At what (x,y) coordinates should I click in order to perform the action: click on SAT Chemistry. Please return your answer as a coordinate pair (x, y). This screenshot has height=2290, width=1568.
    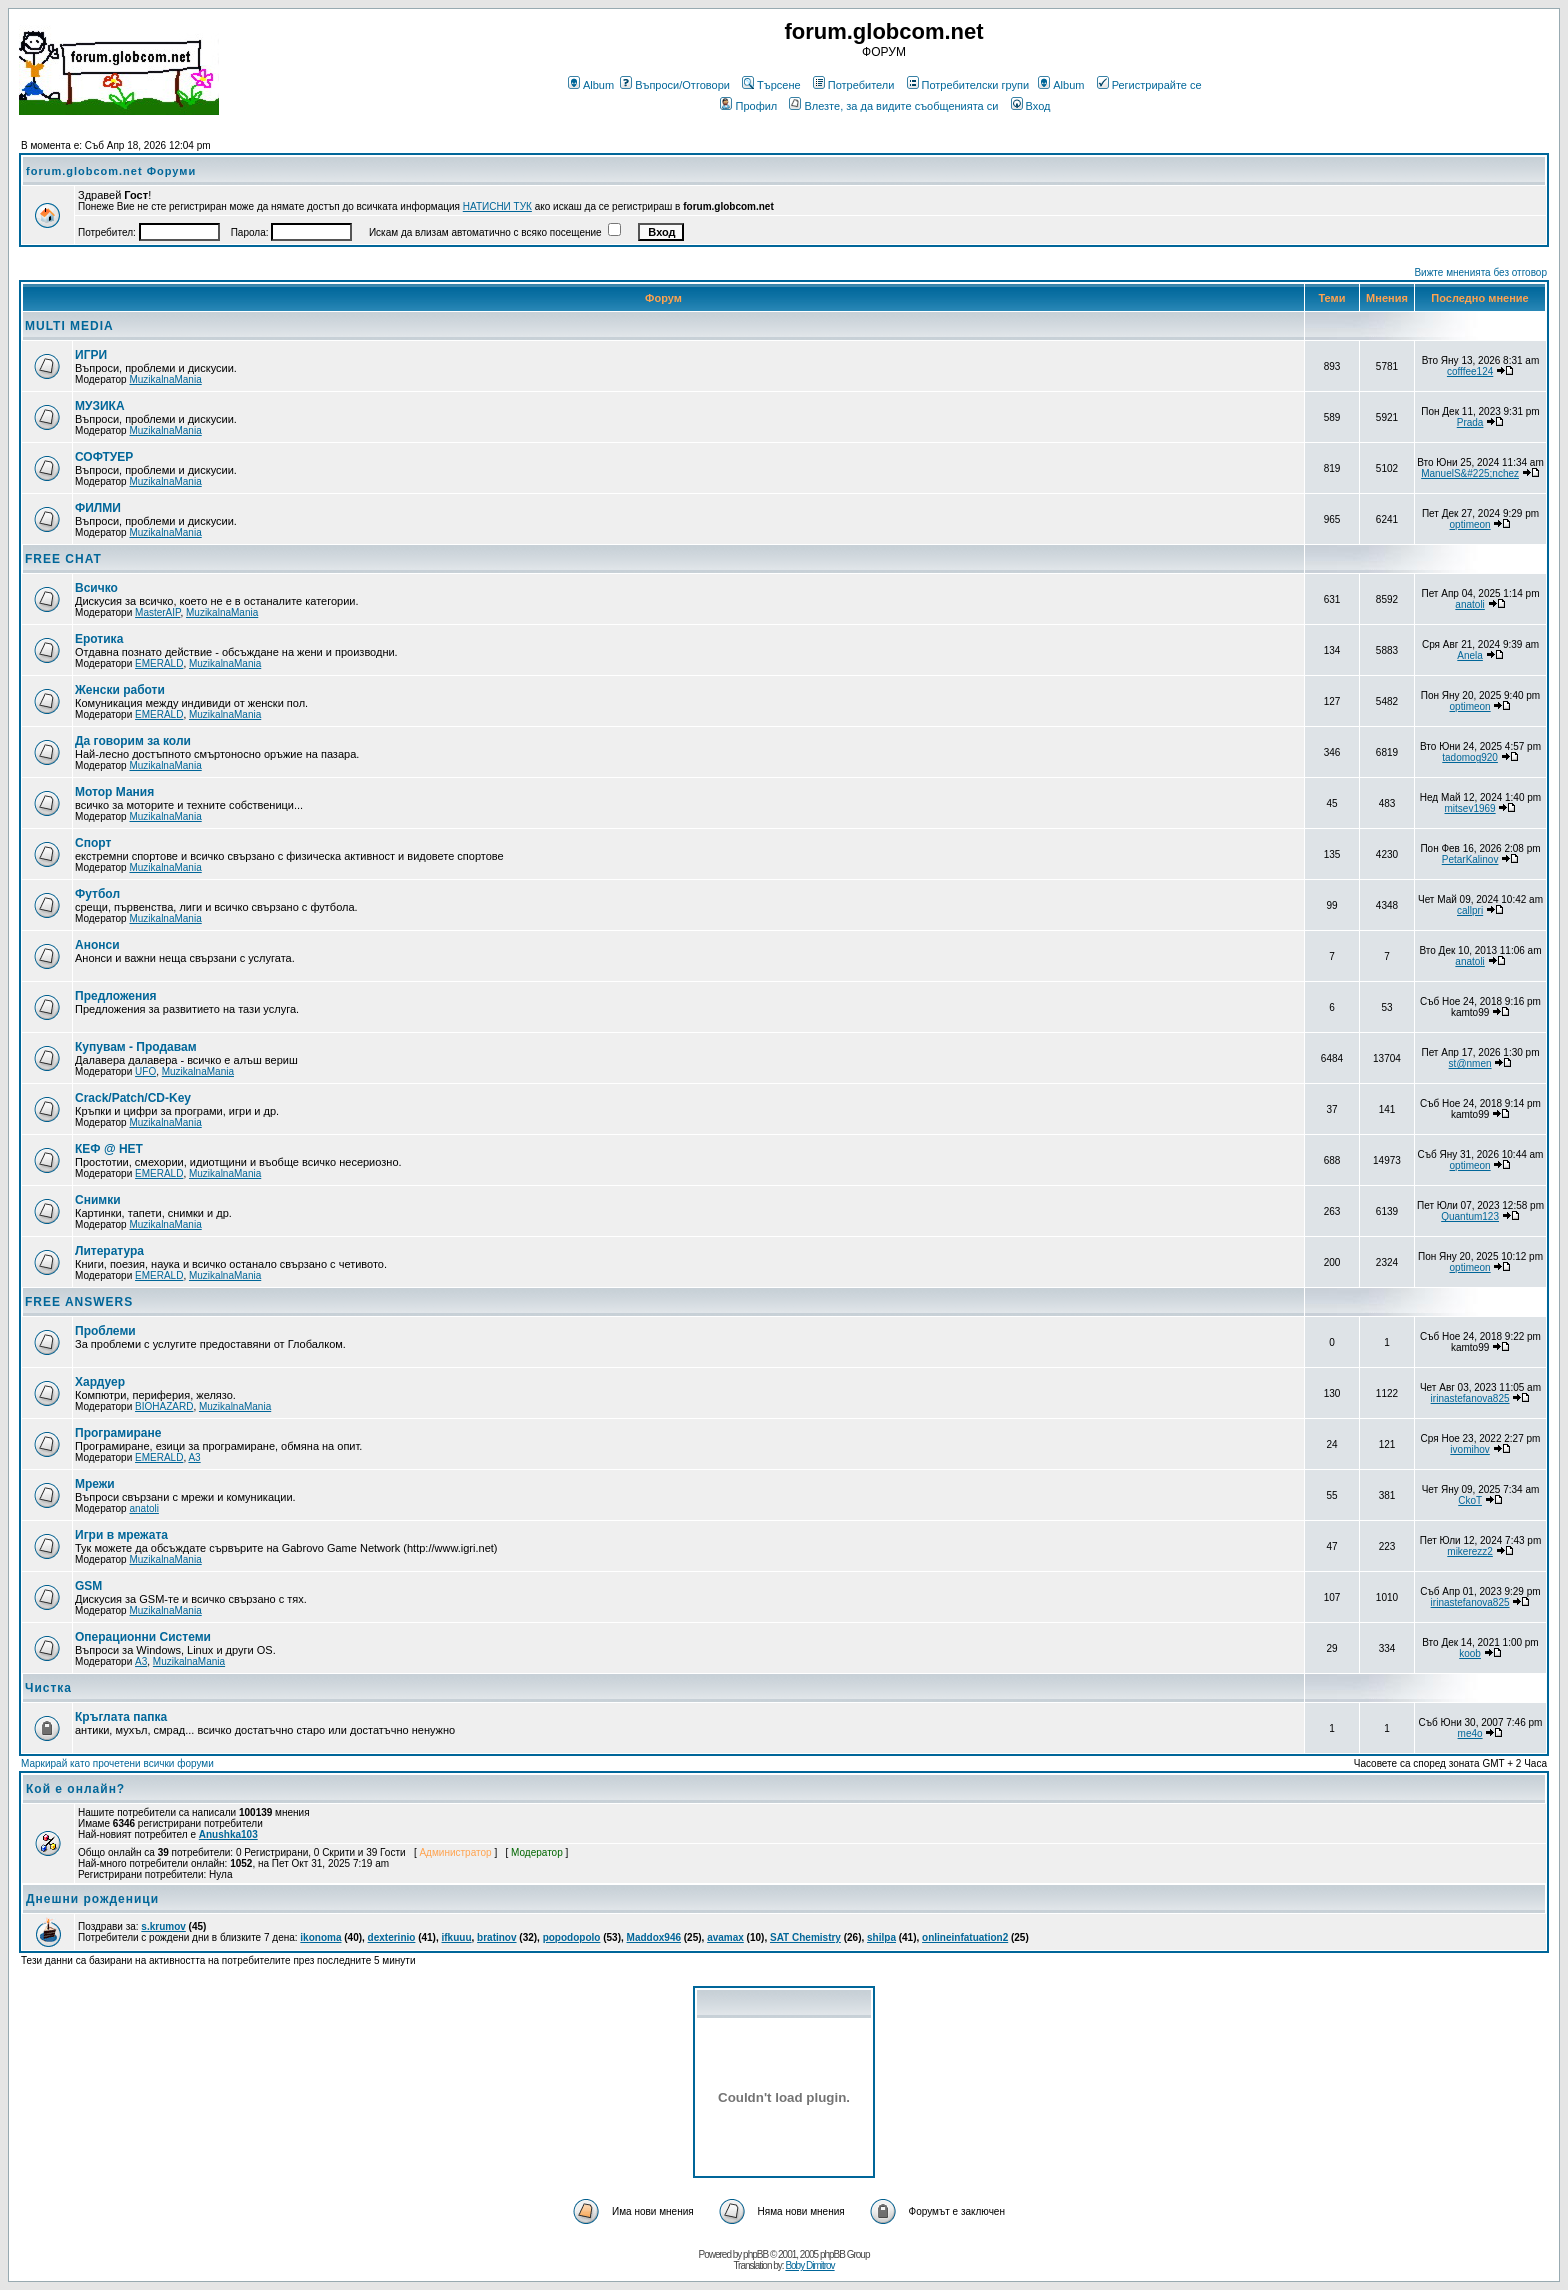
    Looking at the image, I should click on (805, 1937).